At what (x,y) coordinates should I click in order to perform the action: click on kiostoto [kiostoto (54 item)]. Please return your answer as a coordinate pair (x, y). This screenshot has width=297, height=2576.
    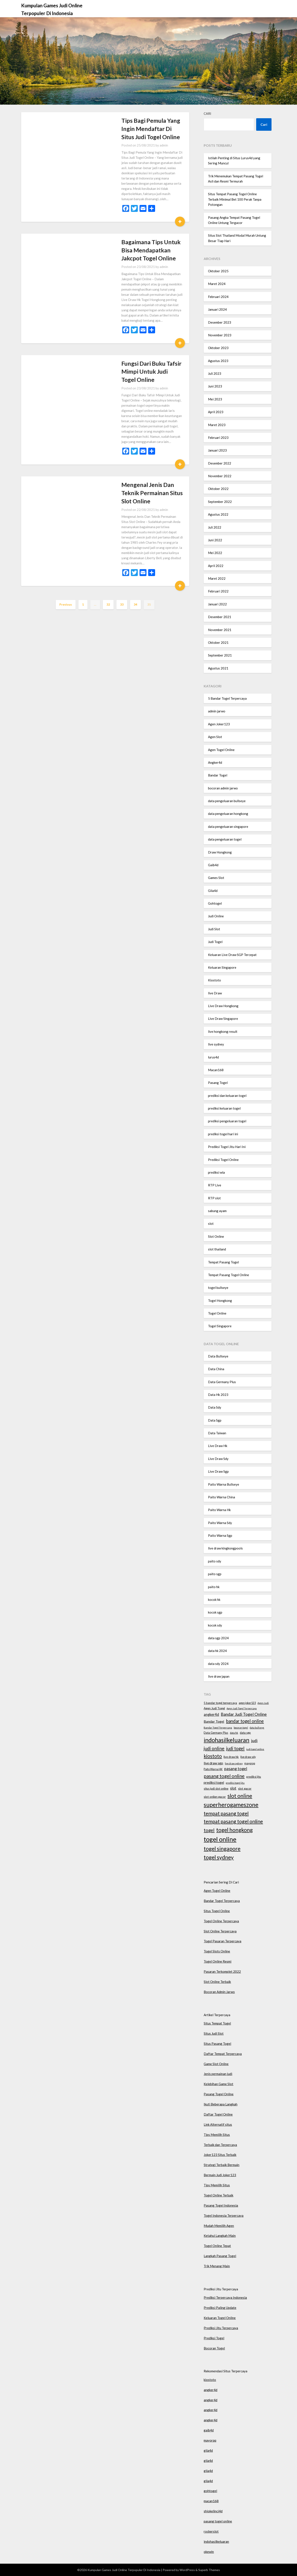
    Looking at the image, I should click on (213, 1756).